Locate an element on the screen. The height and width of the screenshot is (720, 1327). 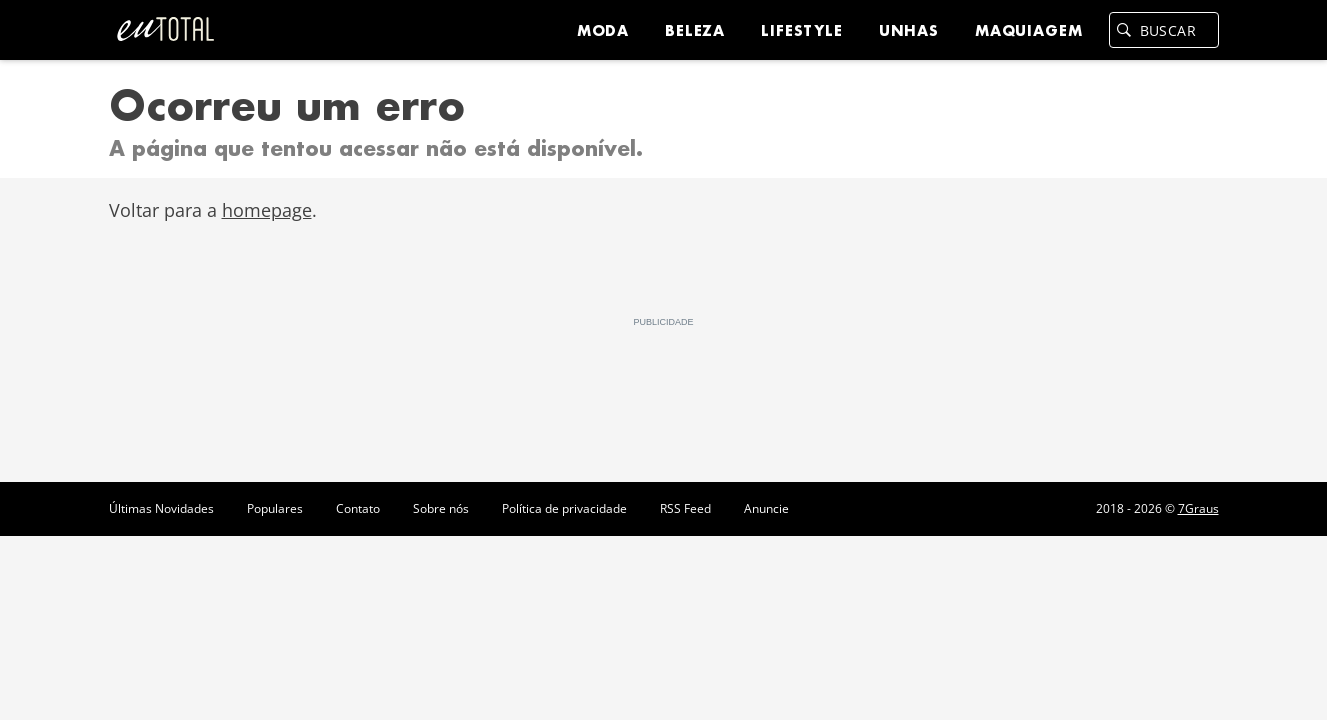
Maquiagem is located at coordinates (1029, 30).